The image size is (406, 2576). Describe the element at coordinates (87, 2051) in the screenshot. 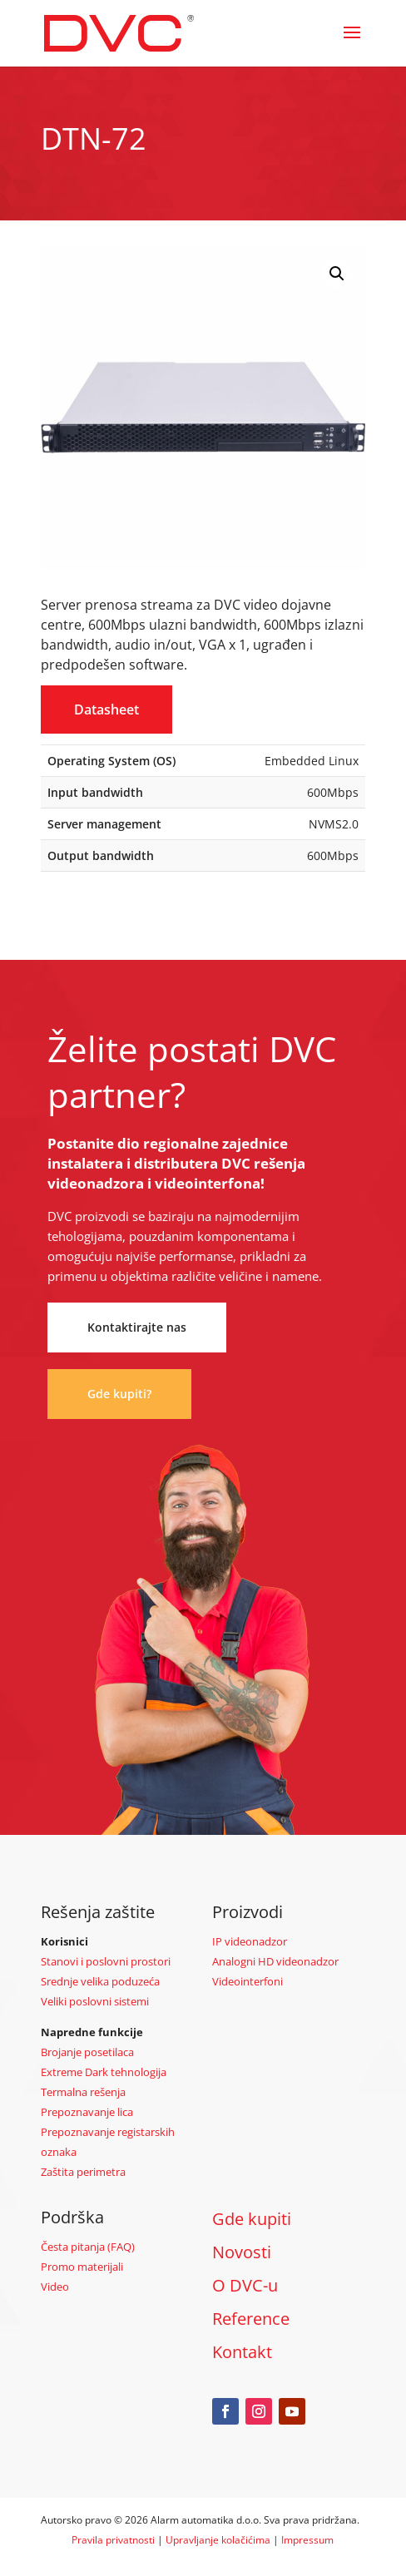

I see `Brojanje posetilaca` at that location.